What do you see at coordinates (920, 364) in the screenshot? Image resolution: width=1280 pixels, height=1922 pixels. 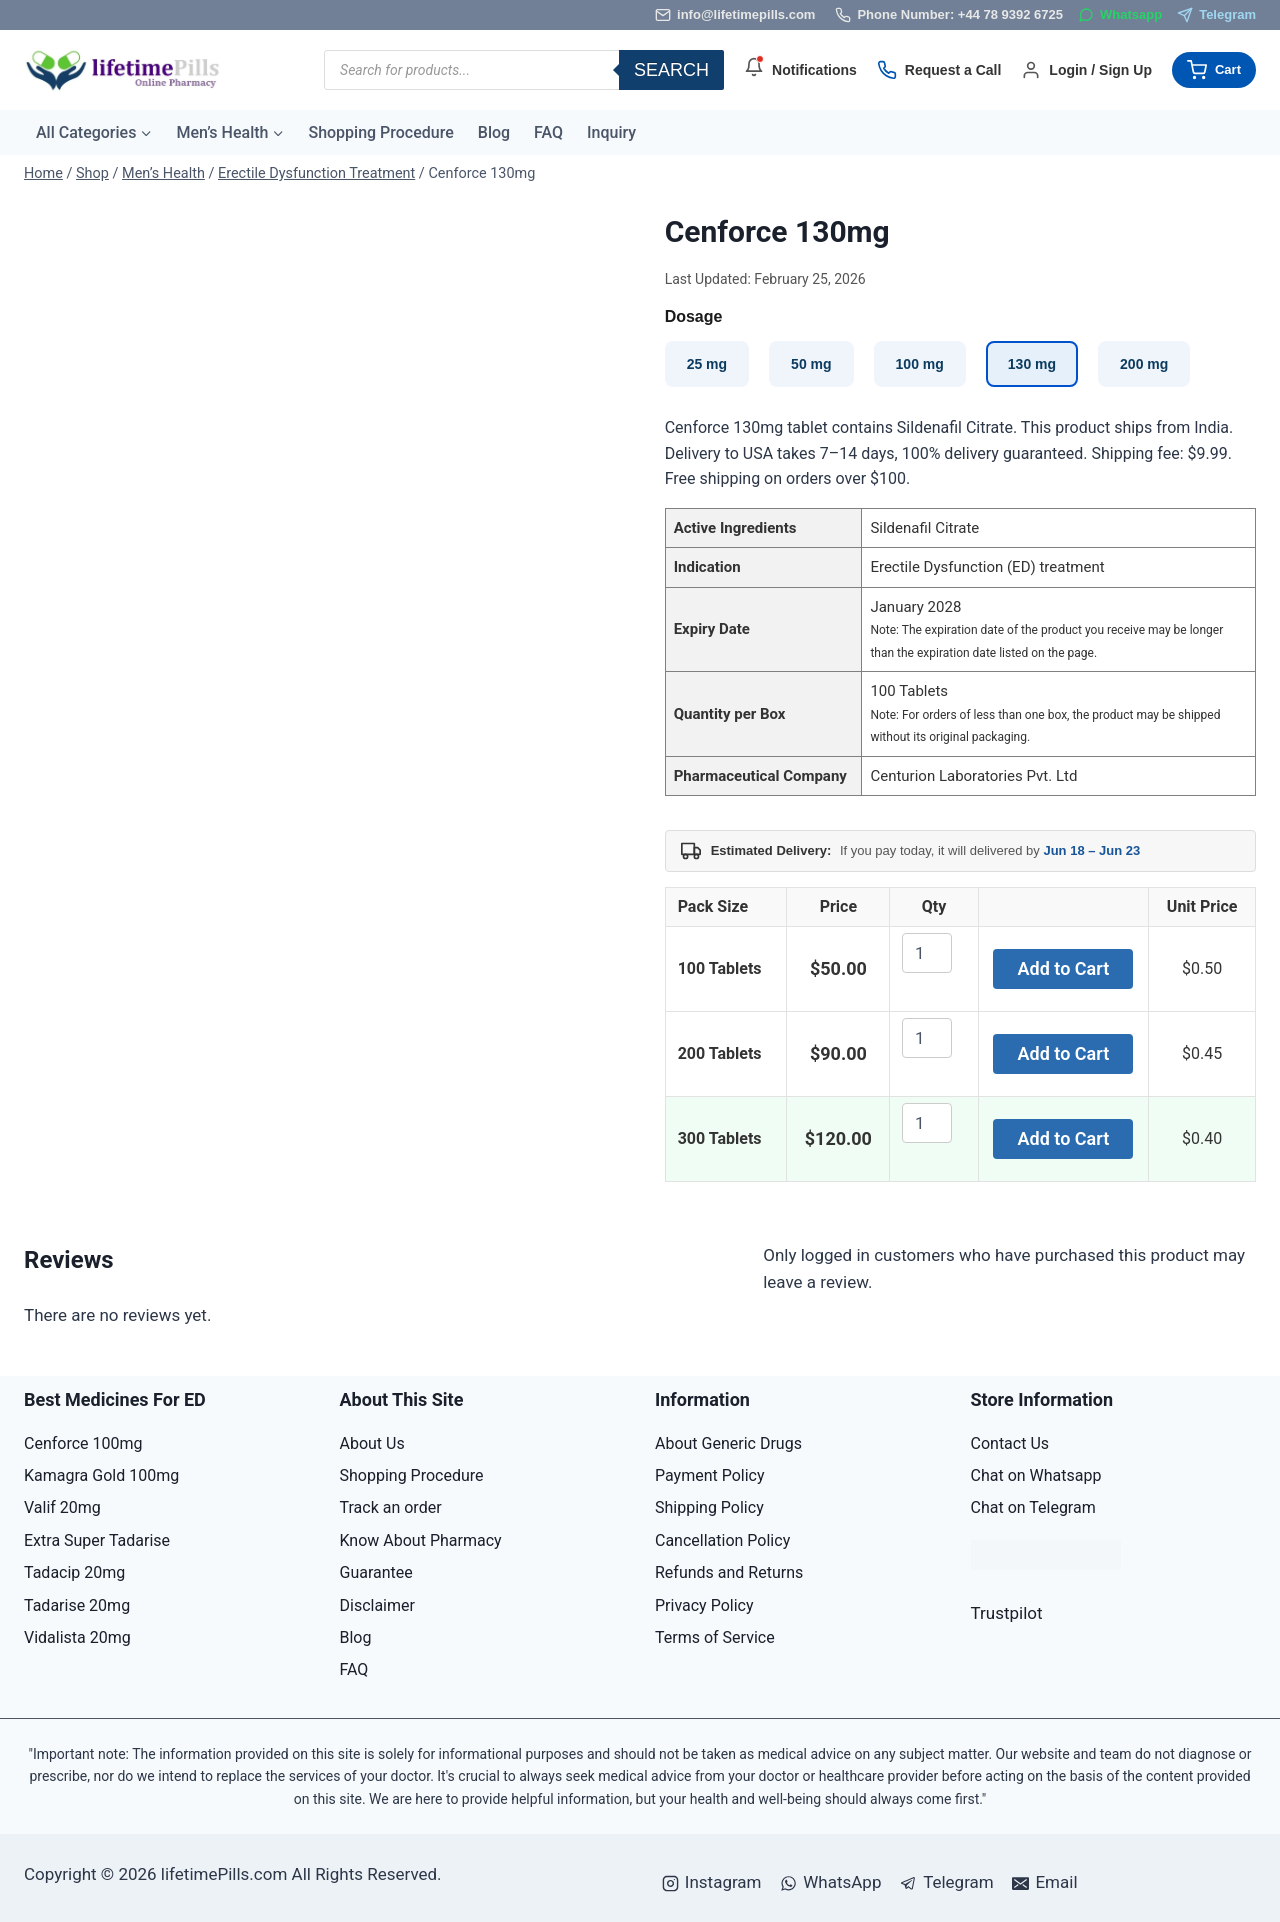 I see `100 mg` at bounding box center [920, 364].